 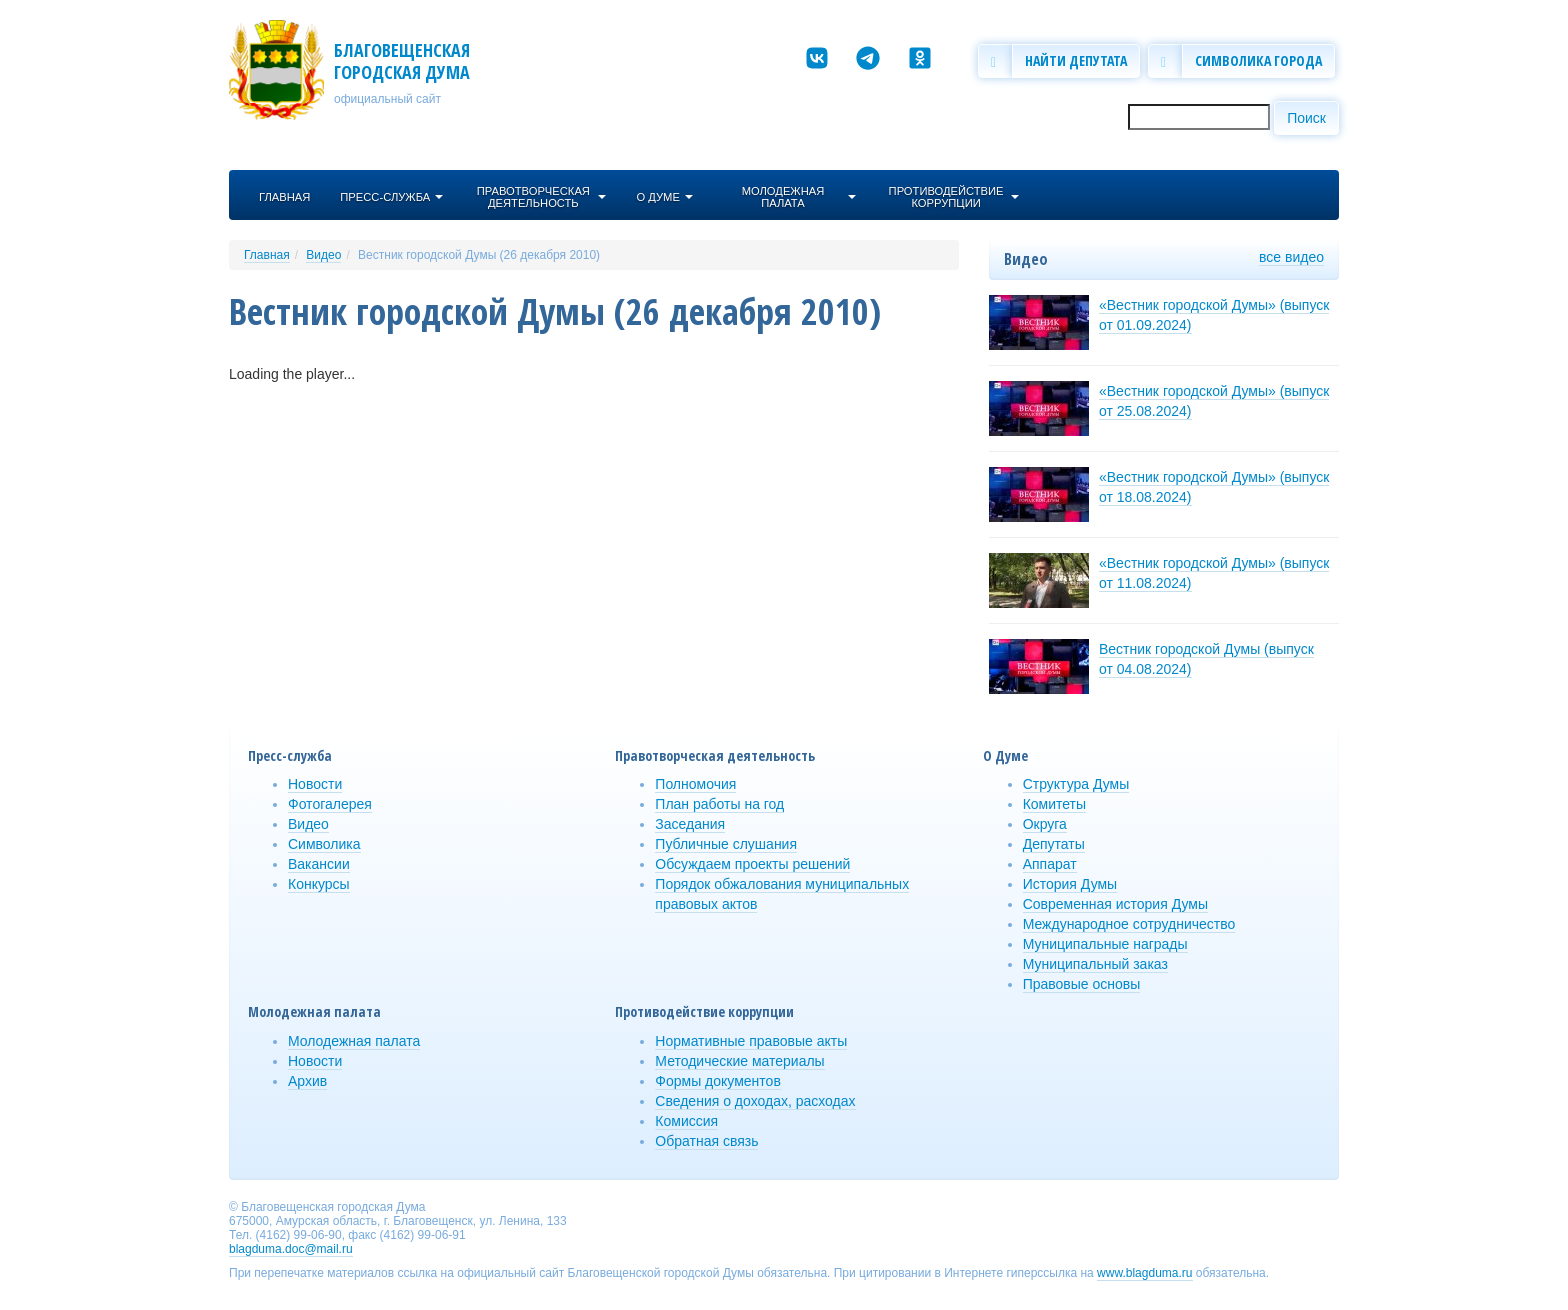 I want to click on Депутаты, so click(x=1054, y=844).